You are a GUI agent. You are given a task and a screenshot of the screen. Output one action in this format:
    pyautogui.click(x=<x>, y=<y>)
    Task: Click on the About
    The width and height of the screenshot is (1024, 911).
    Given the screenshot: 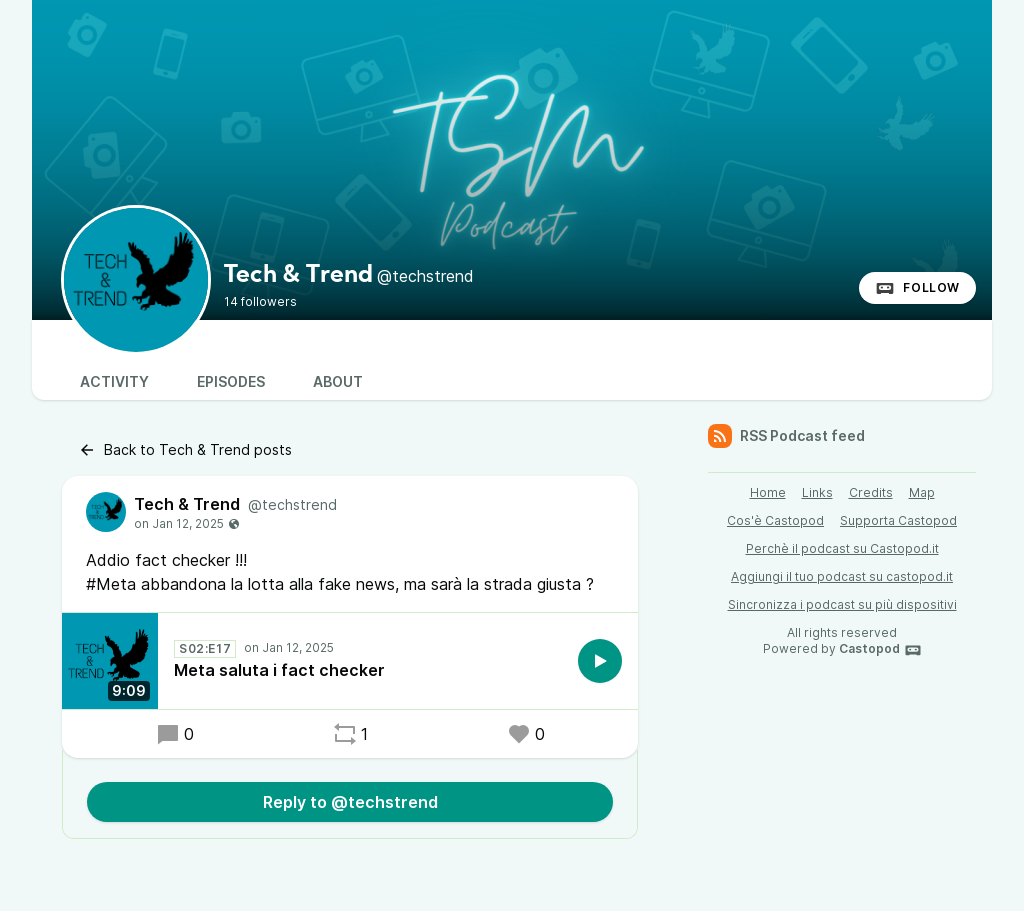 What is the action you would take?
    pyautogui.click(x=338, y=381)
    